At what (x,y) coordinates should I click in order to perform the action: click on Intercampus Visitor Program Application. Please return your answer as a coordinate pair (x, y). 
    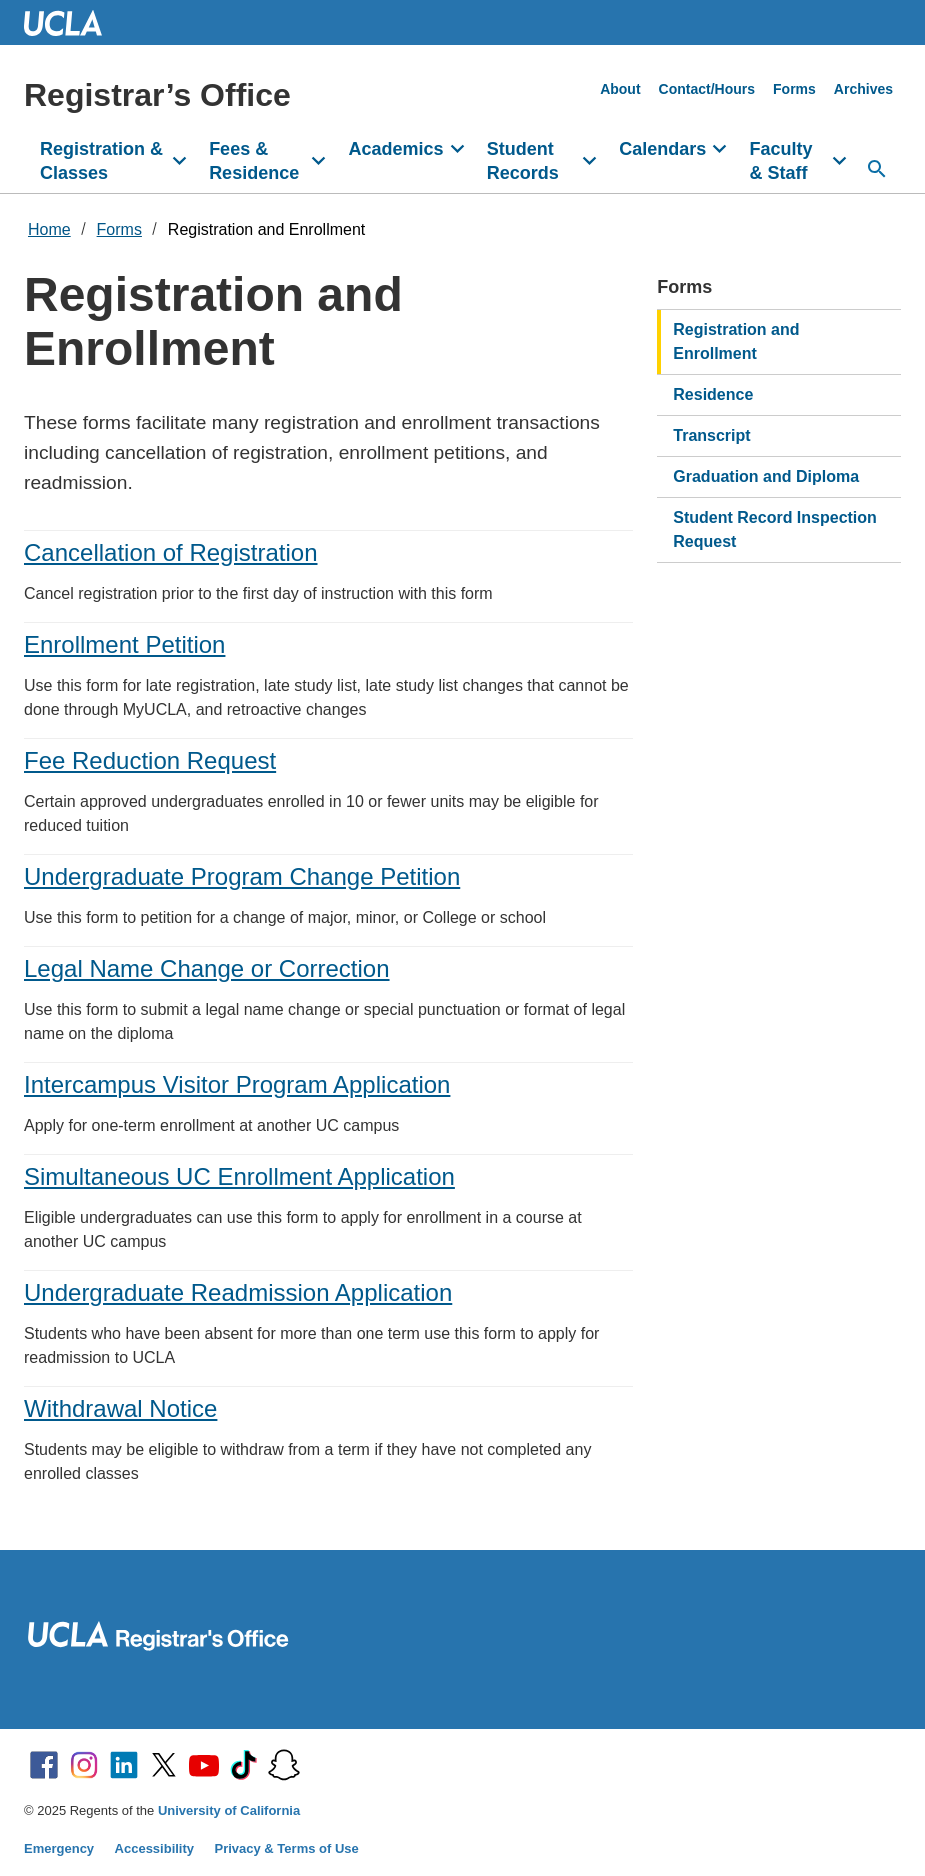
    Looking at the image, I should click on (237, 1084).